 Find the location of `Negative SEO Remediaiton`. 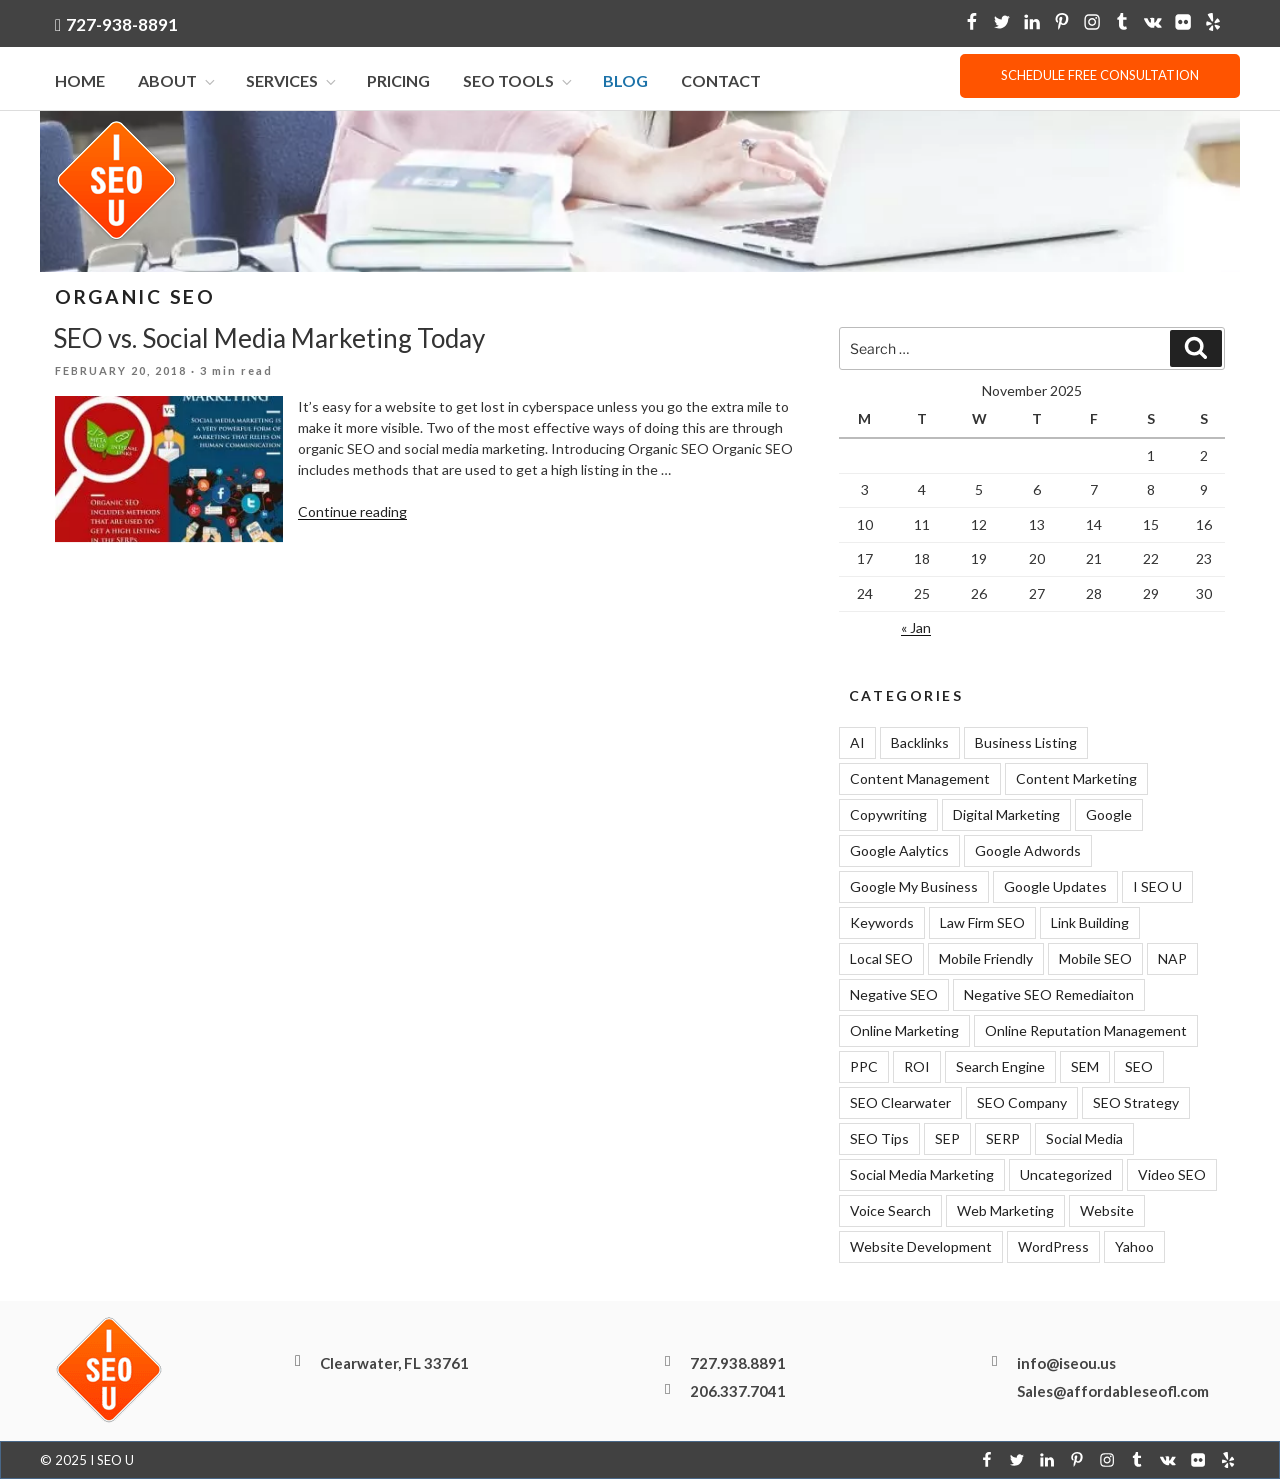

Negative SEO Remediaiton is located at coordinates (1049, 994).